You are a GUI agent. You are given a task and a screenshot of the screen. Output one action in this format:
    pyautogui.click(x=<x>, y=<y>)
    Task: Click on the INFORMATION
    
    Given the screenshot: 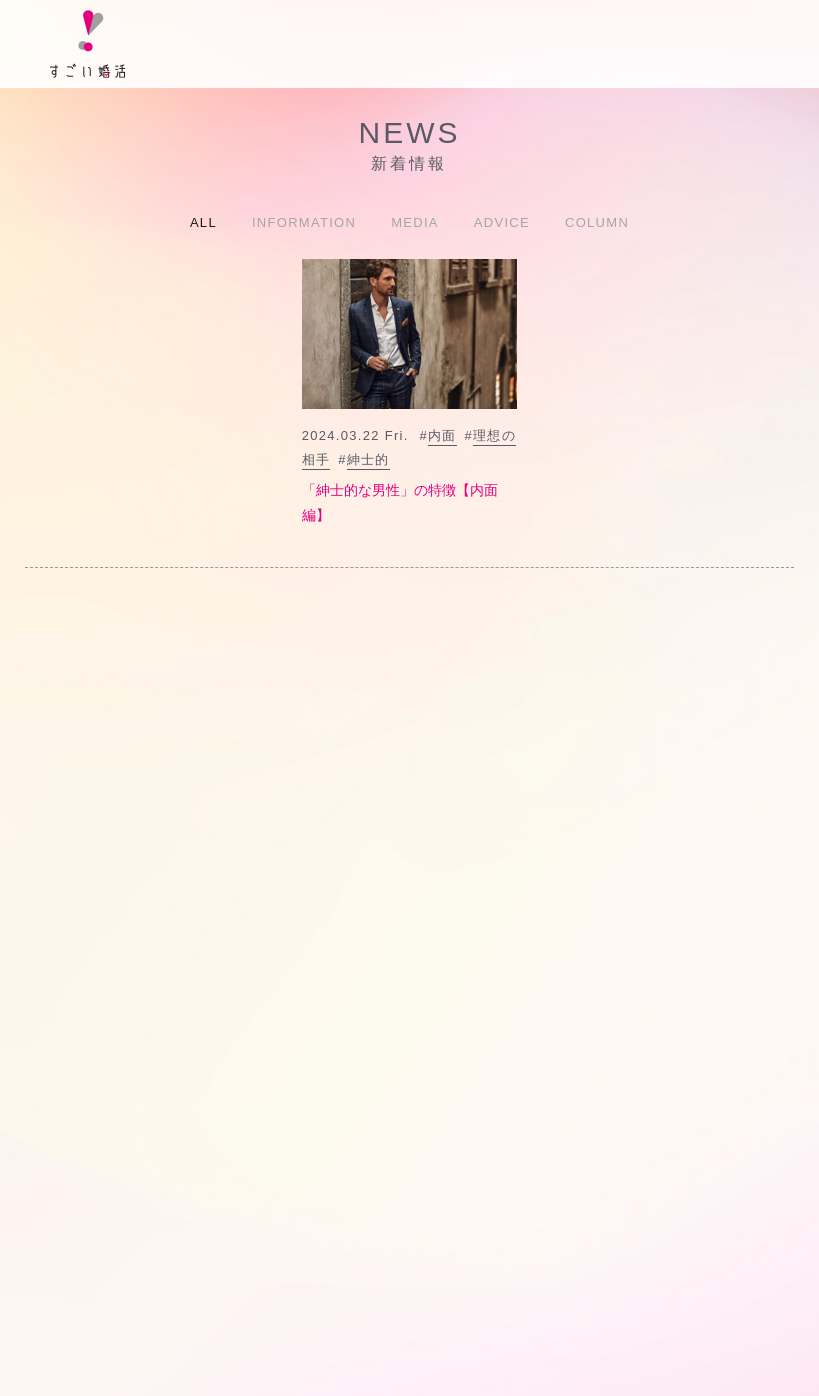 What is the action you would take?
    pyautogui.click(x=304, y=222)
    